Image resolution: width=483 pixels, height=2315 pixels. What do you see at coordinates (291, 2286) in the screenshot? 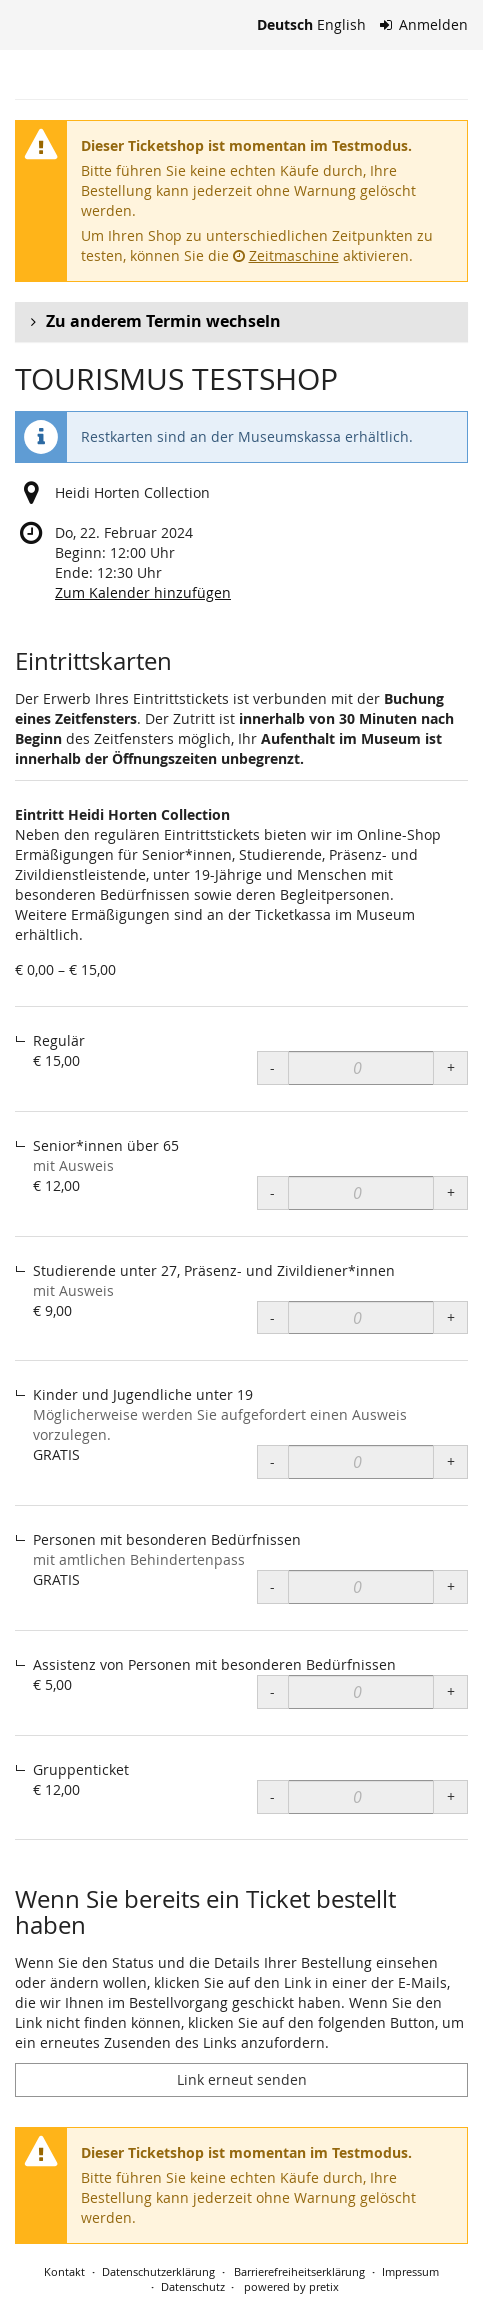
I see `powered by pretix` at bounding box center [291, 2286].